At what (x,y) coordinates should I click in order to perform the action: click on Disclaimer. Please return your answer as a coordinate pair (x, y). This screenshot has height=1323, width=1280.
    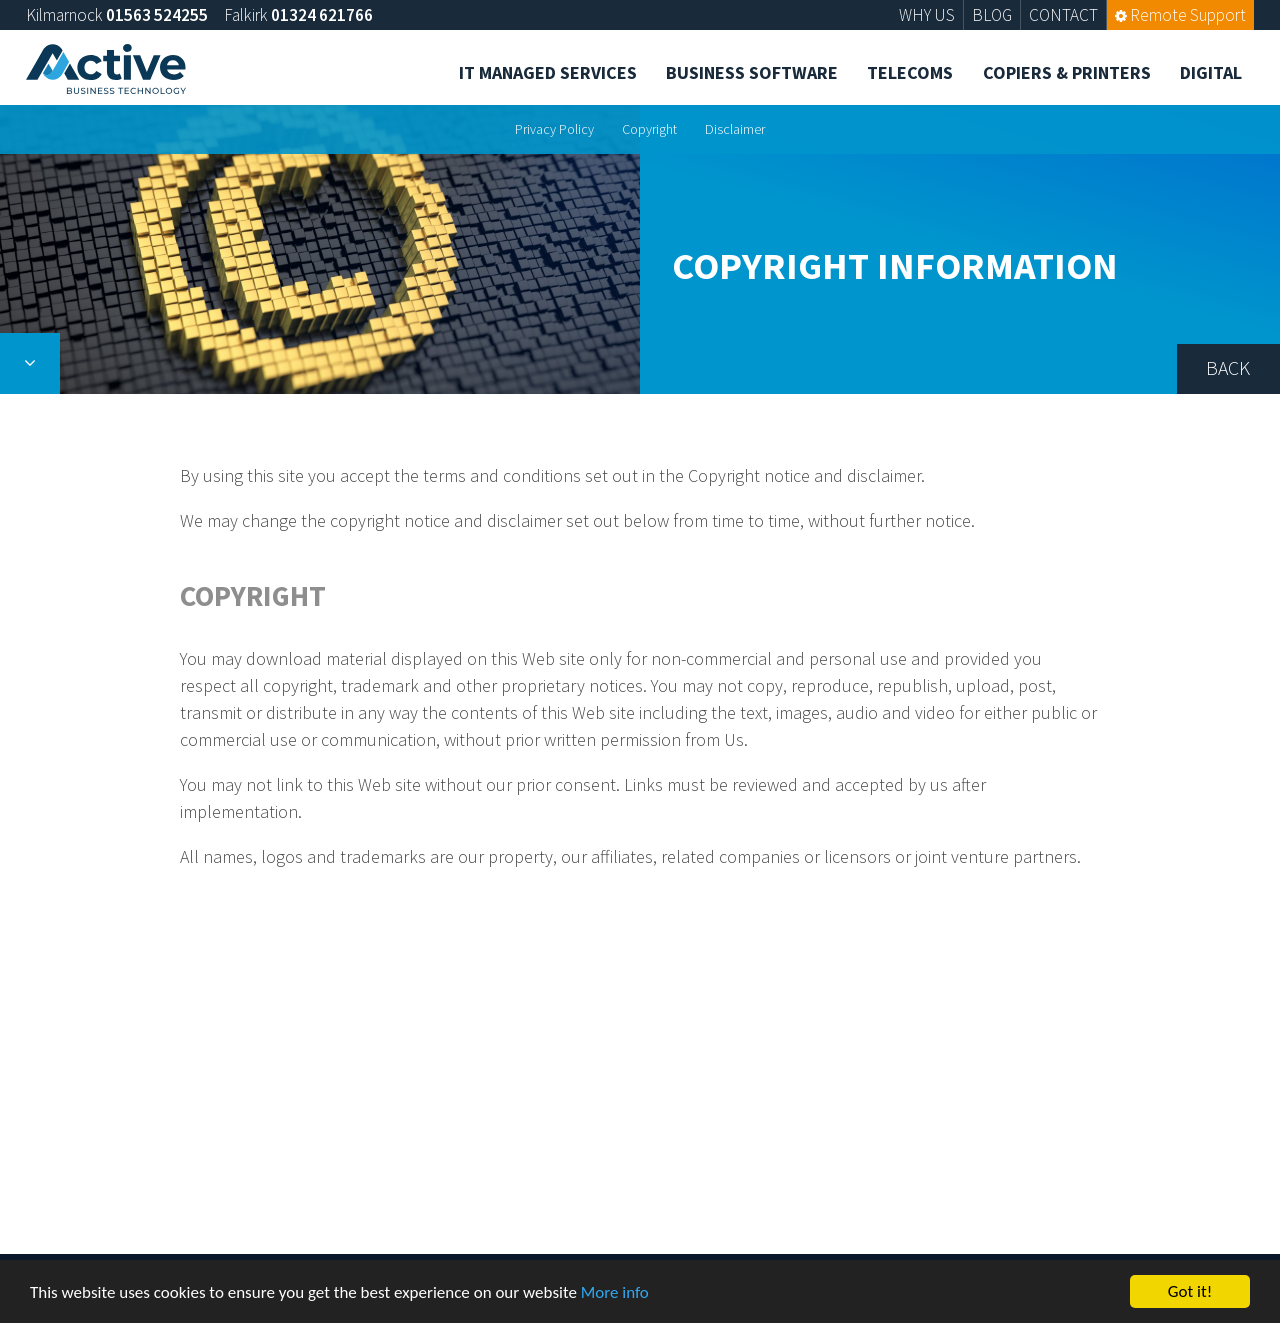
    Looking at the image, I should click on (735, 129).